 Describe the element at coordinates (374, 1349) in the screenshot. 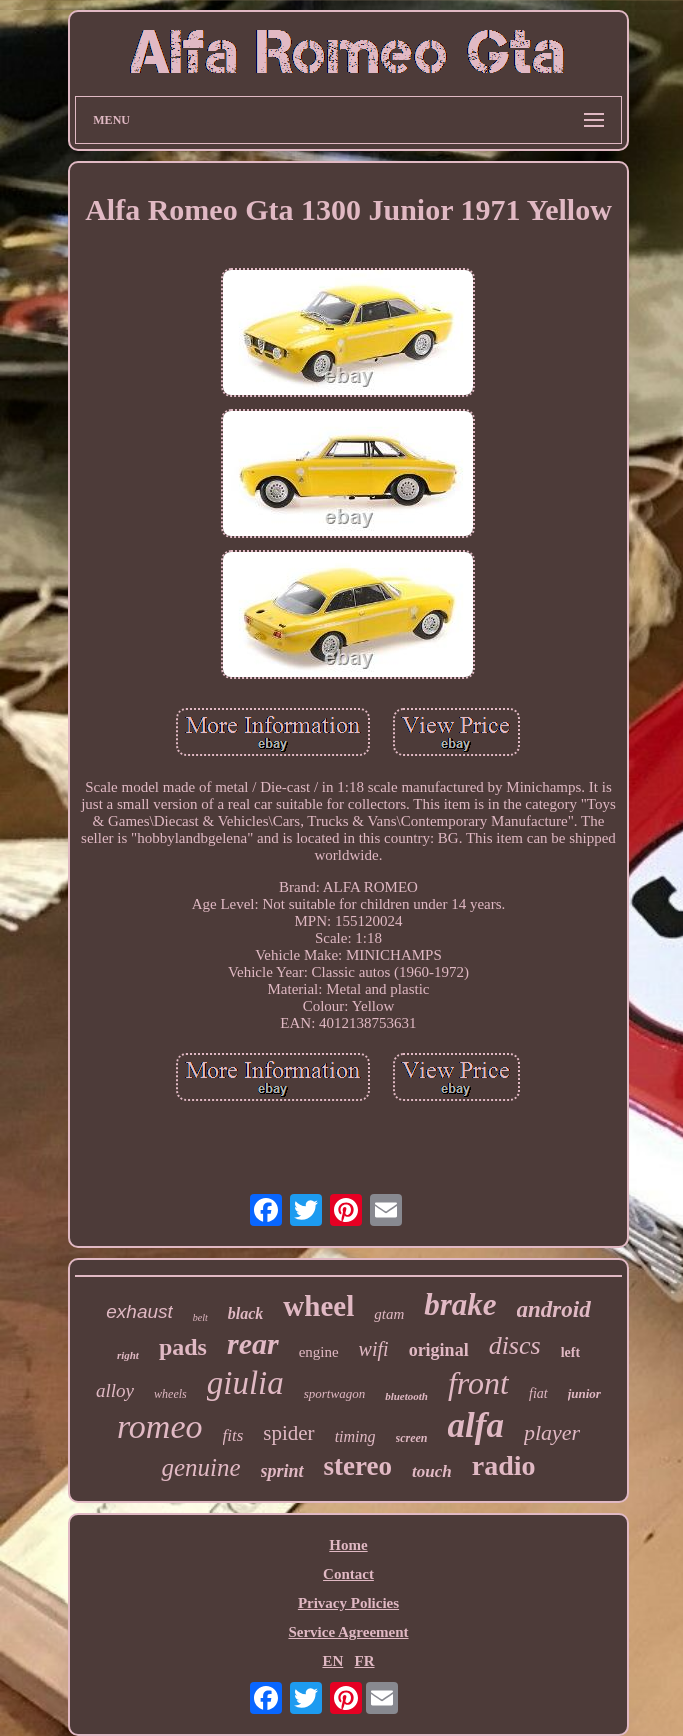

I see `wifi` at that location.